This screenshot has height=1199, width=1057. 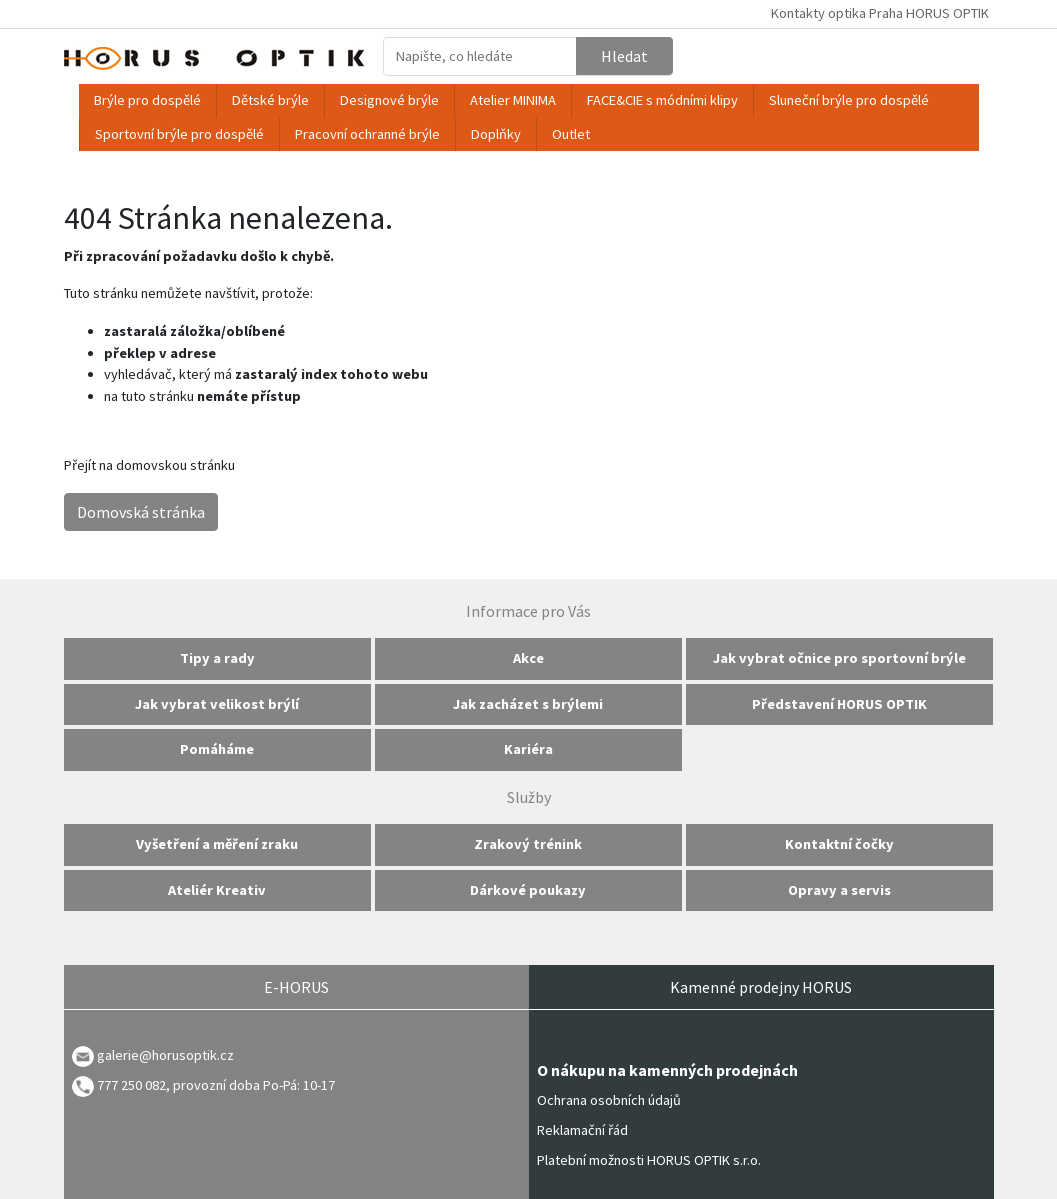 I want to click on Opravy a servis, so click(x=839, y=890).